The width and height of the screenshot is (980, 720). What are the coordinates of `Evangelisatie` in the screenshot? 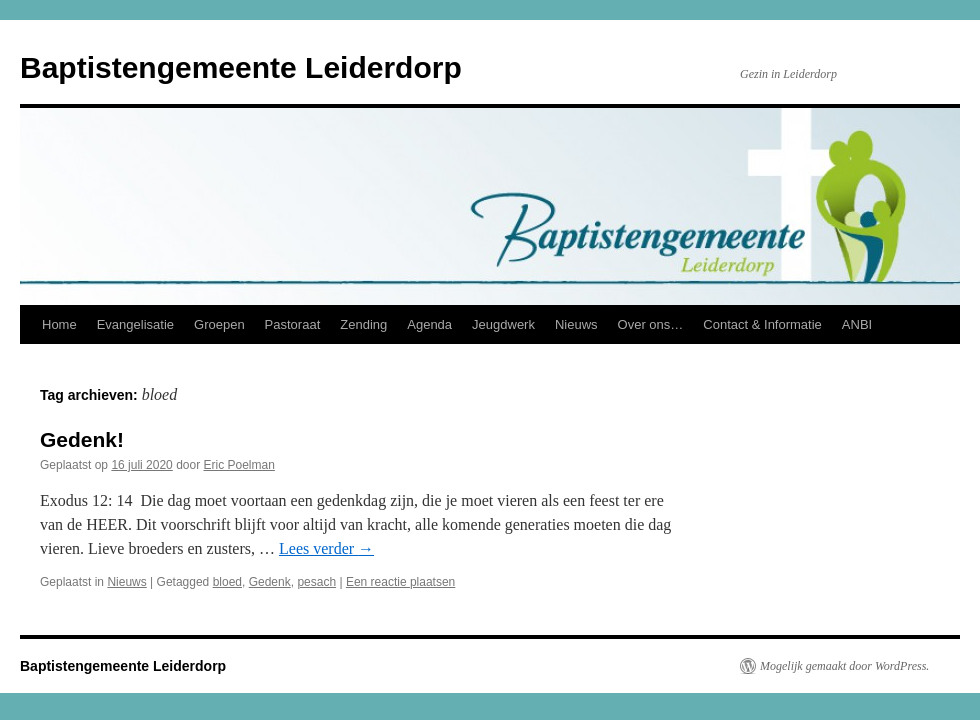 It's located at (135, 324).